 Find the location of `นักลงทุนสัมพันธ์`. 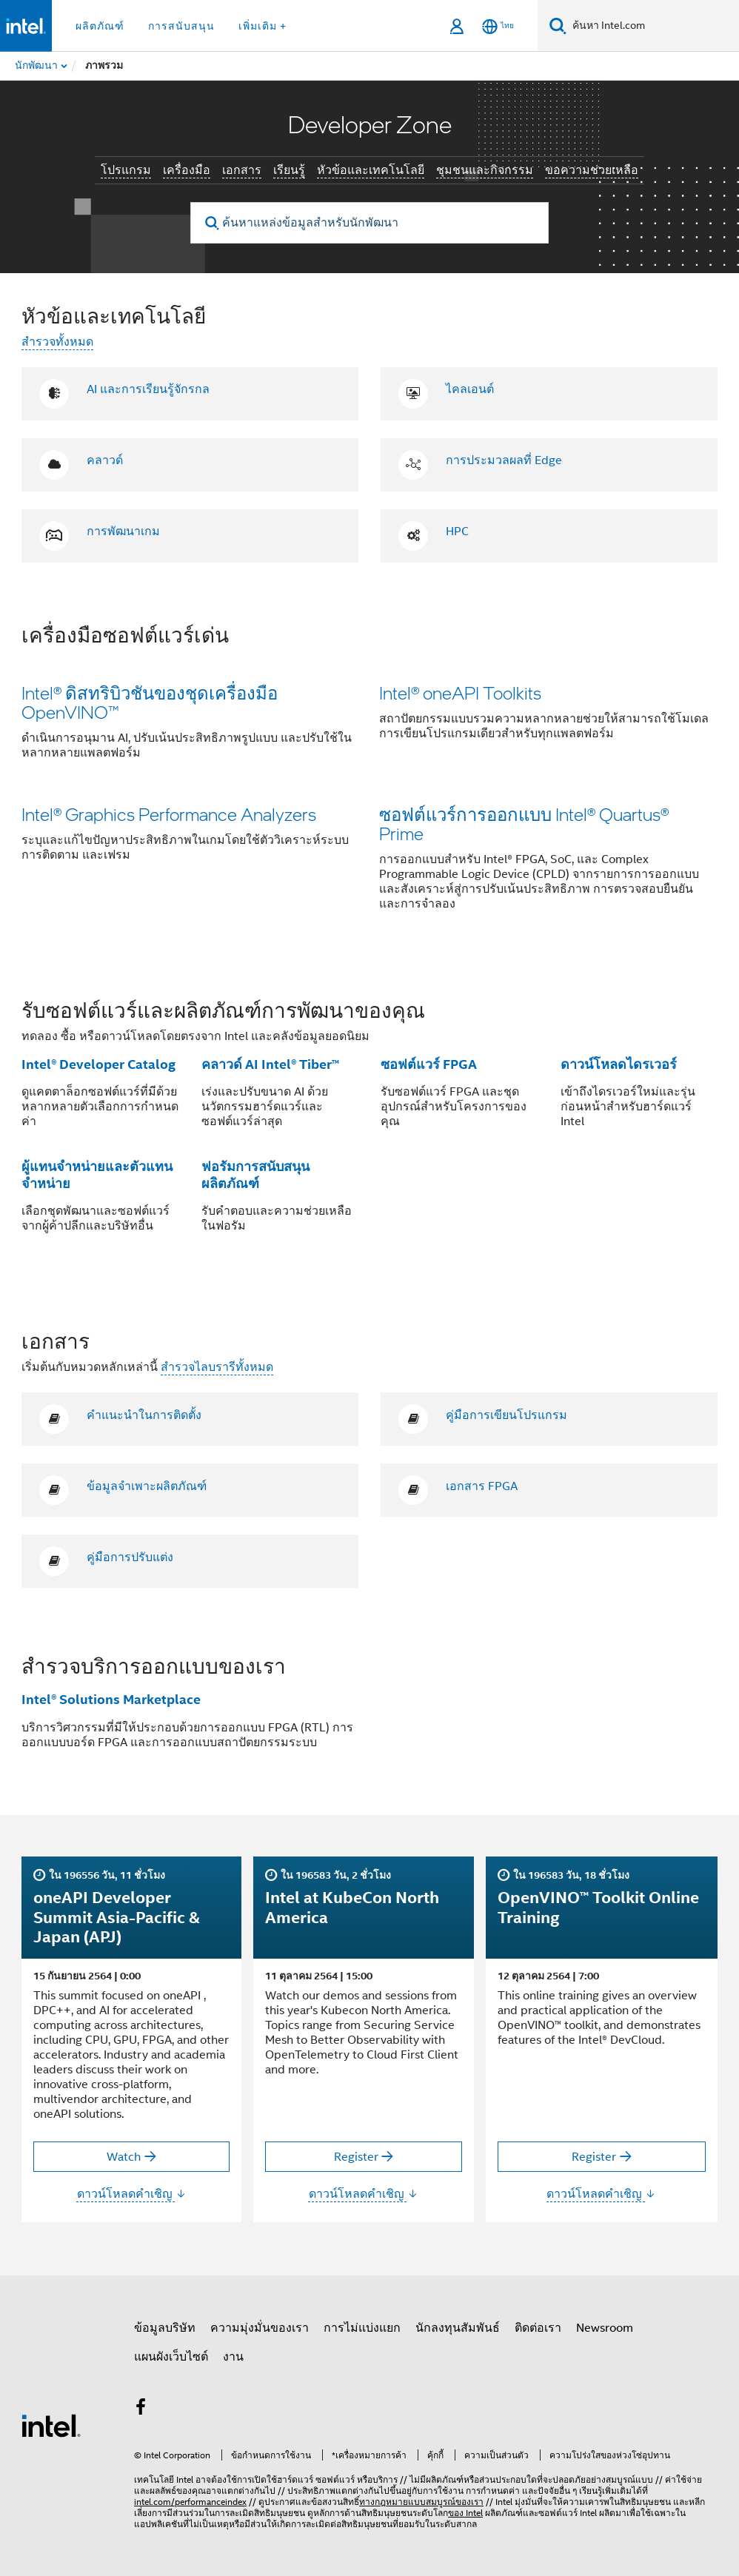

นักลงทุนสัมพันธ์ is located at coordinates (457, 2328).